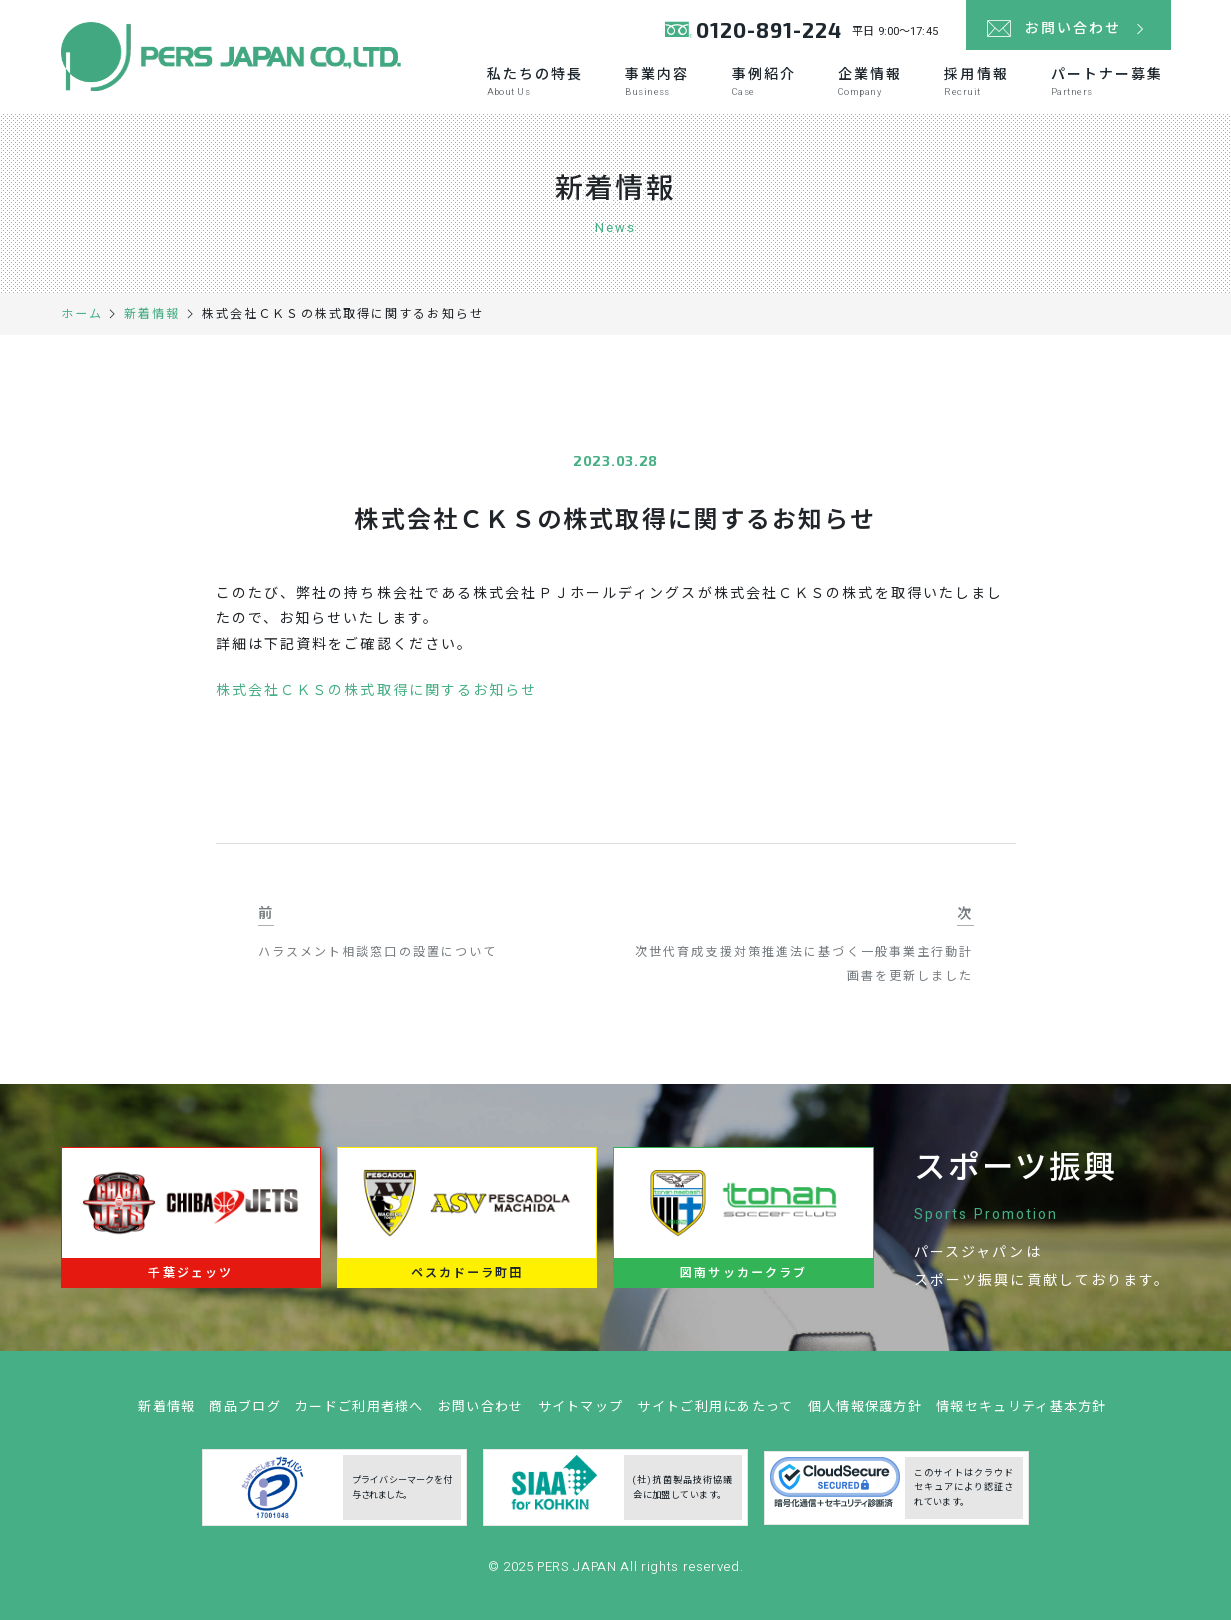 This screenshot has height=1620, width=1231. Describe the element at coordinates (865, 1413) in the screenshot. I see `個人情報保護方針` at that location.